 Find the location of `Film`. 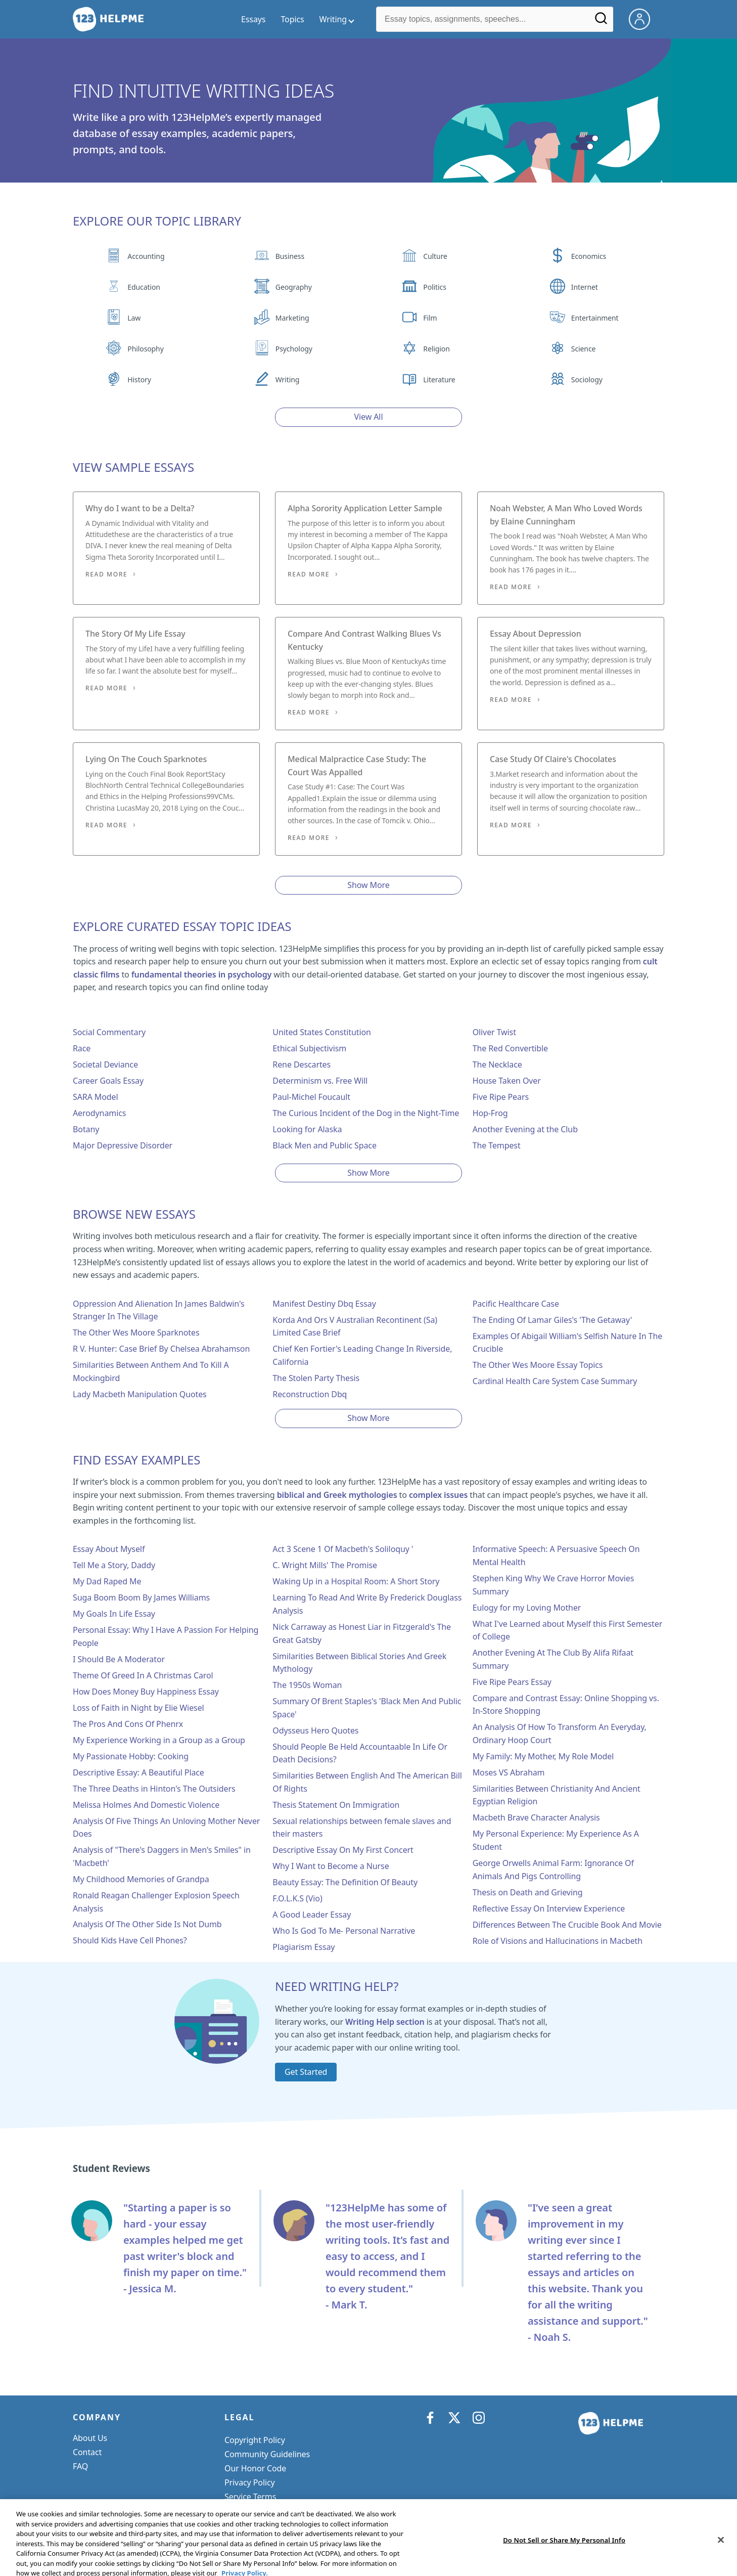

Film is located at coordinates (430, 318).